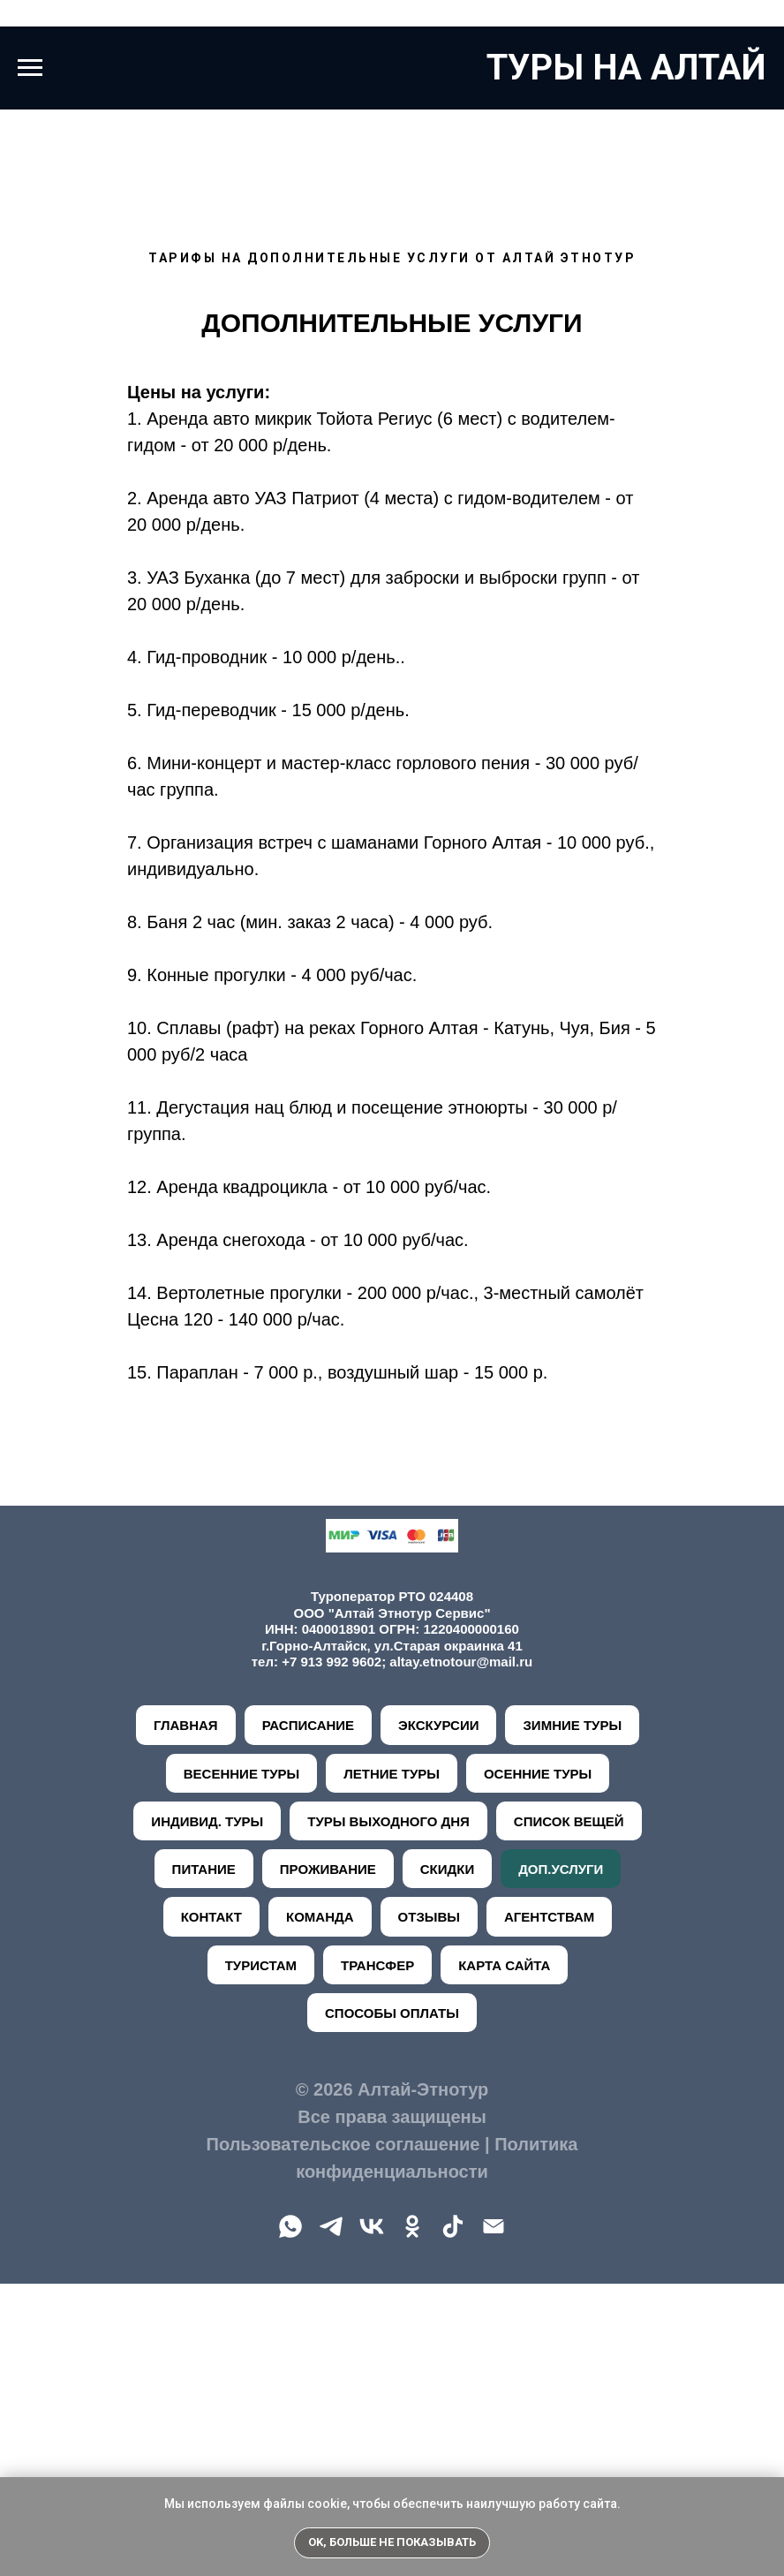  What do you see at coordinates (447, 2161) in the screenshot?
I see `СКИДКИ` at bounding box center [447, 2161].